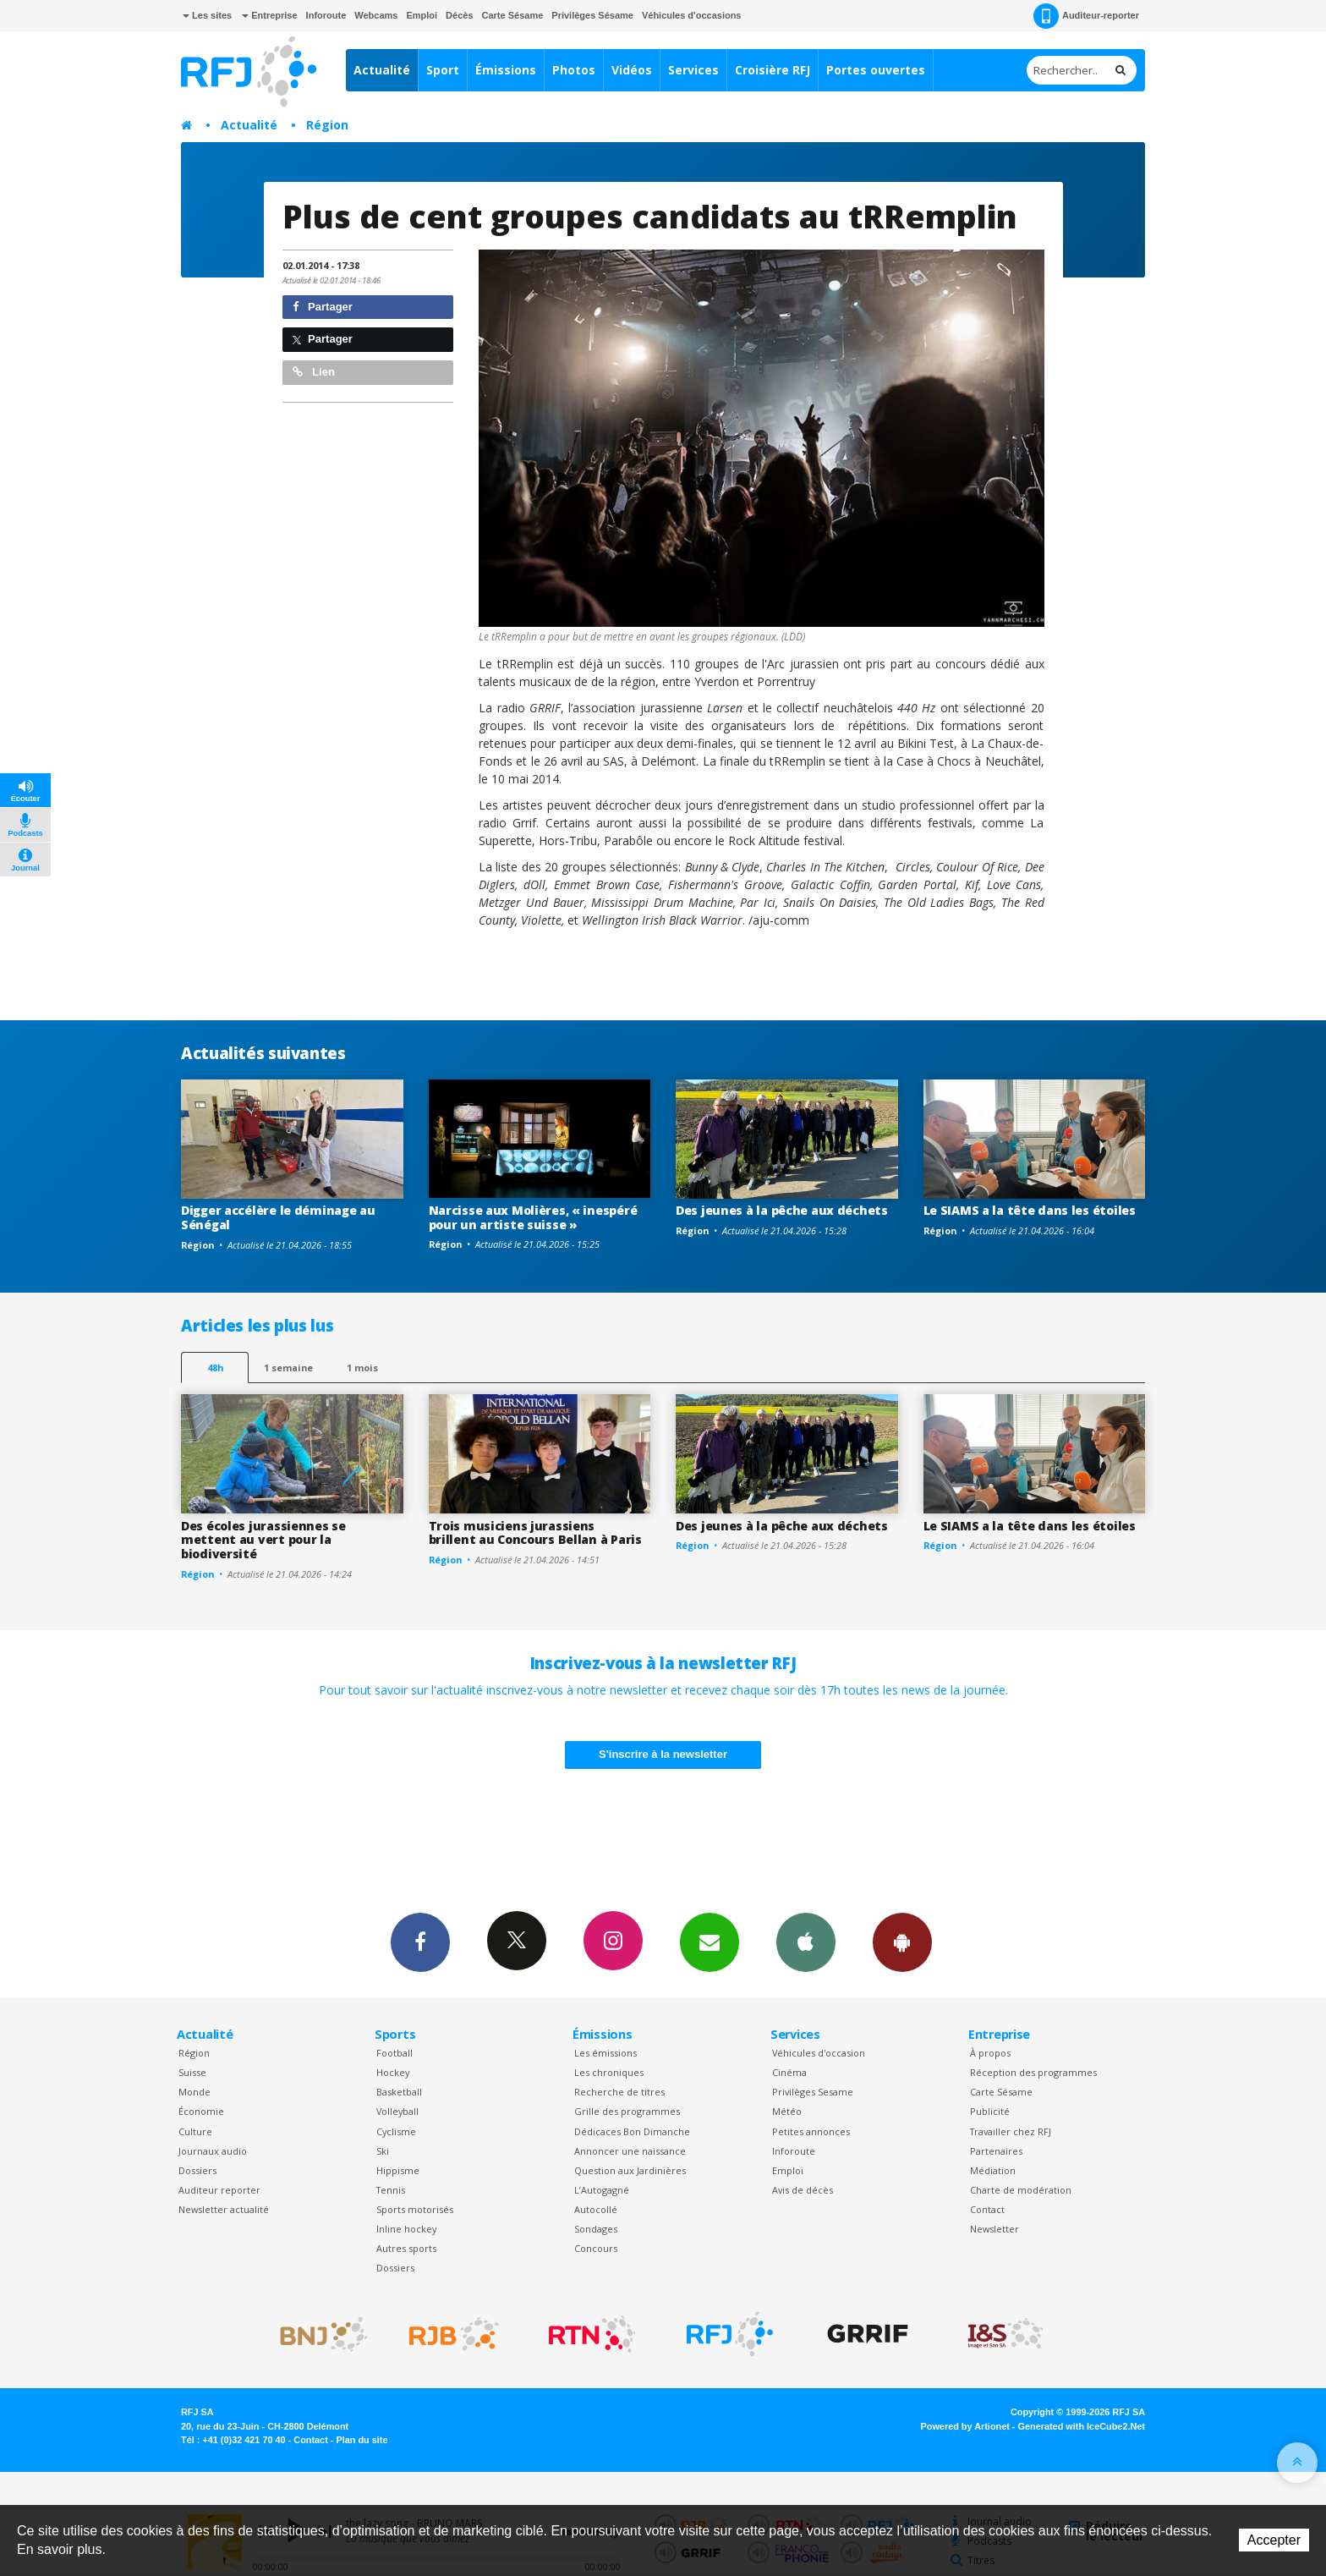 Image resolution: width=1326 pixels, height=2576 pixels. I want to click on Powered by Artionet, so click(965, 2426).